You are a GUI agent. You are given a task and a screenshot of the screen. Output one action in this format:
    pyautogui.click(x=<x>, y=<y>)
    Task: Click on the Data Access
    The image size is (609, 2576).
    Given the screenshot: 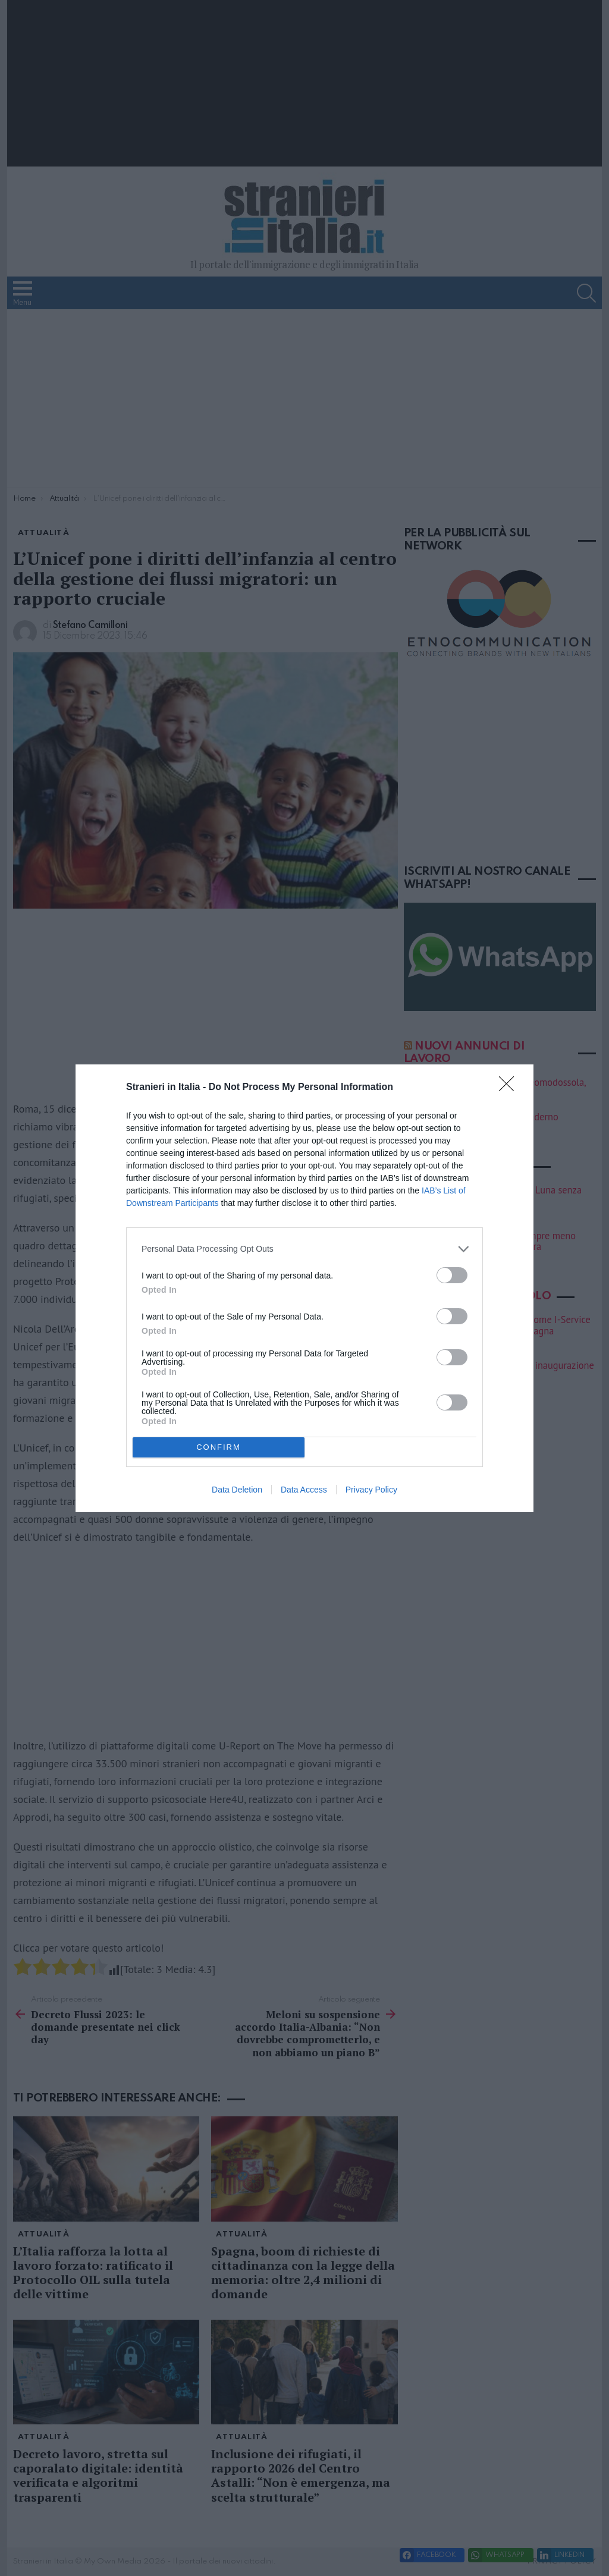 What is the action you would take?
    pyautogui.click(x=304, y=1489)
    